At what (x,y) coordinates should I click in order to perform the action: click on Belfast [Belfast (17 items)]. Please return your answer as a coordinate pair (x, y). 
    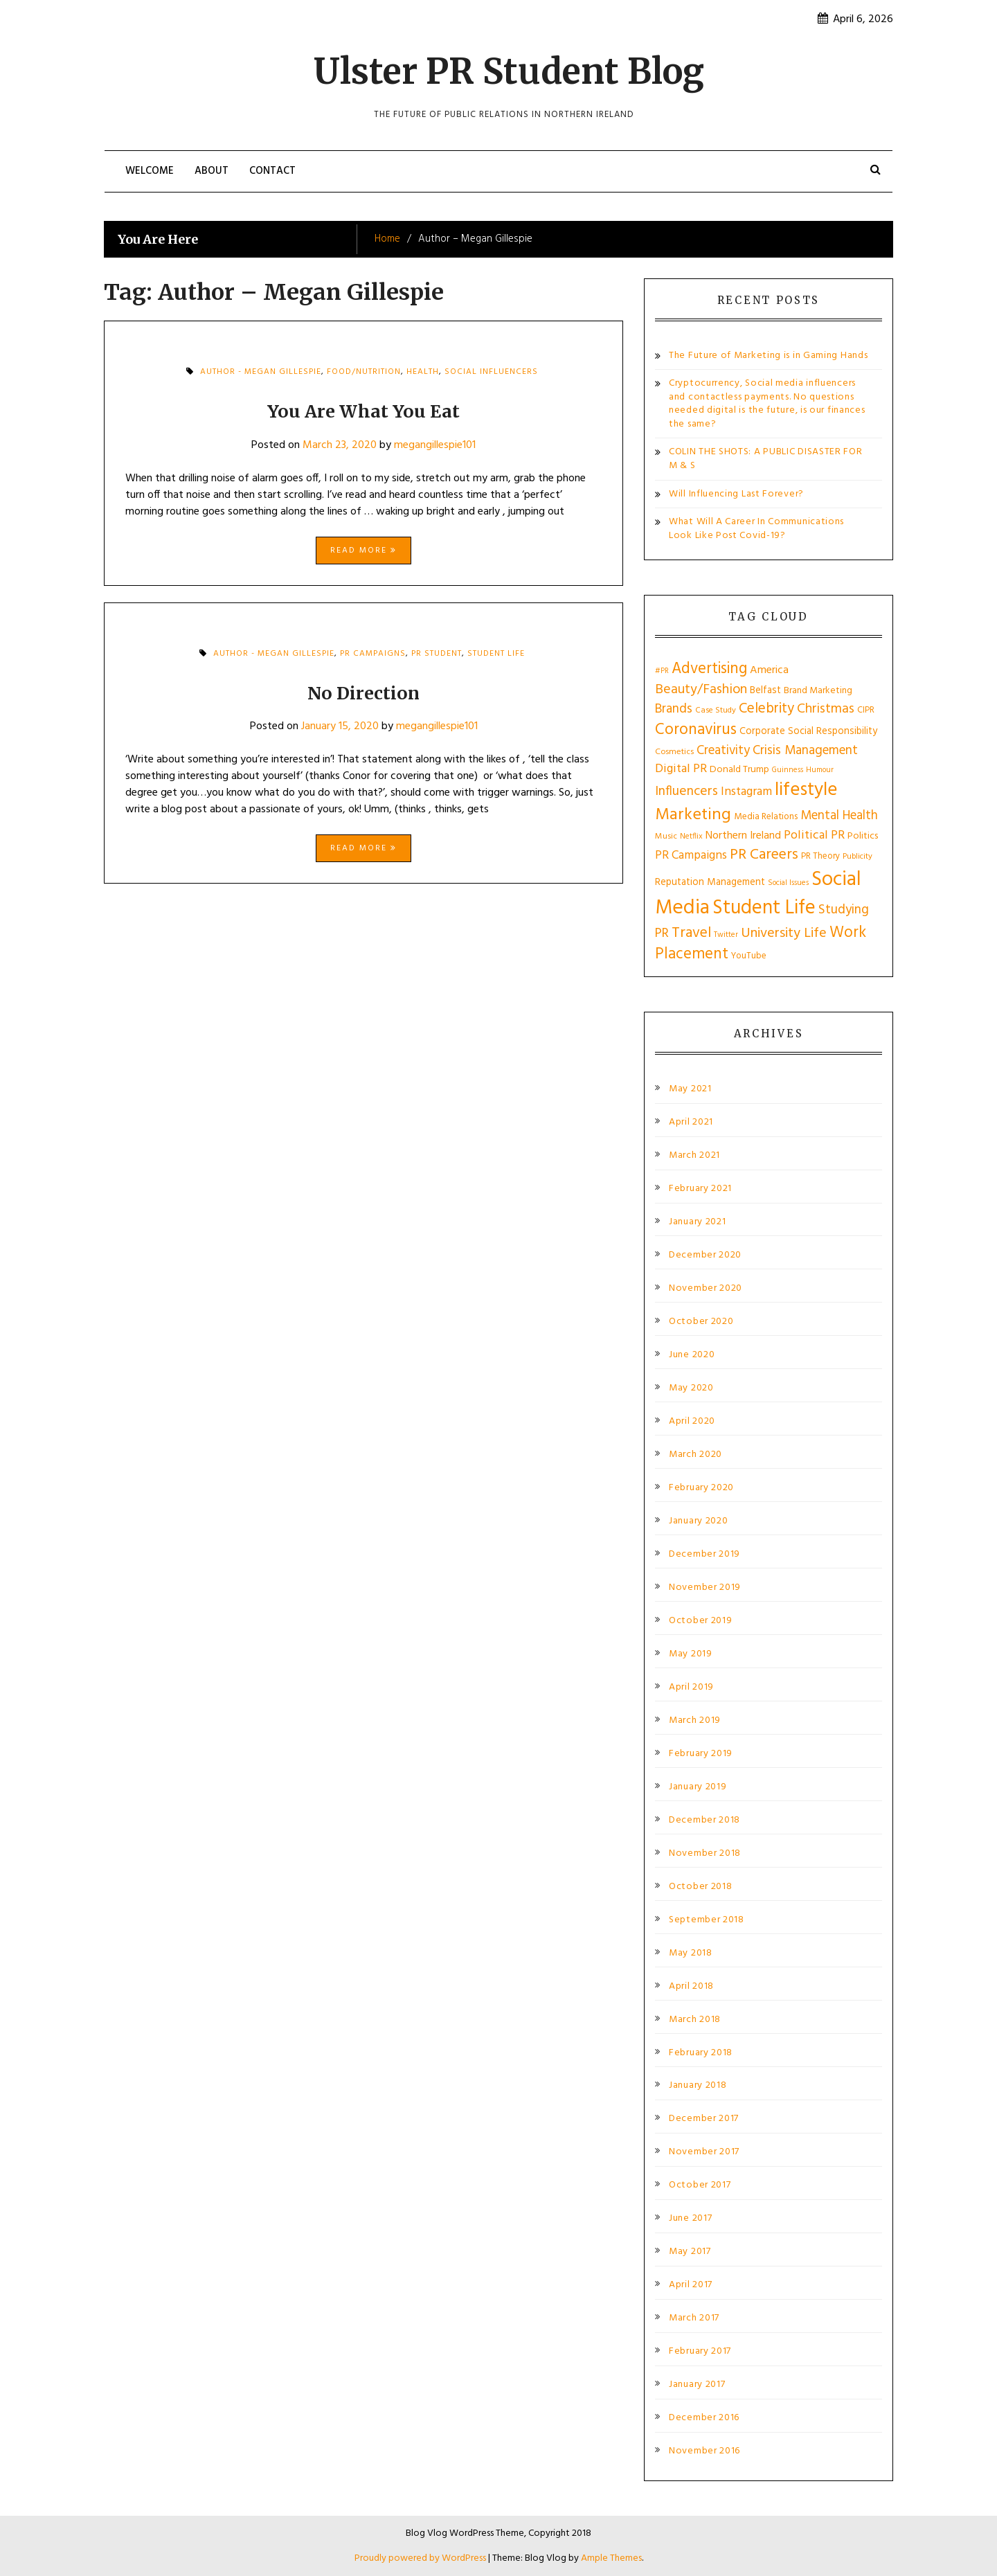
    Looking at the image, I should click on (765, 690).